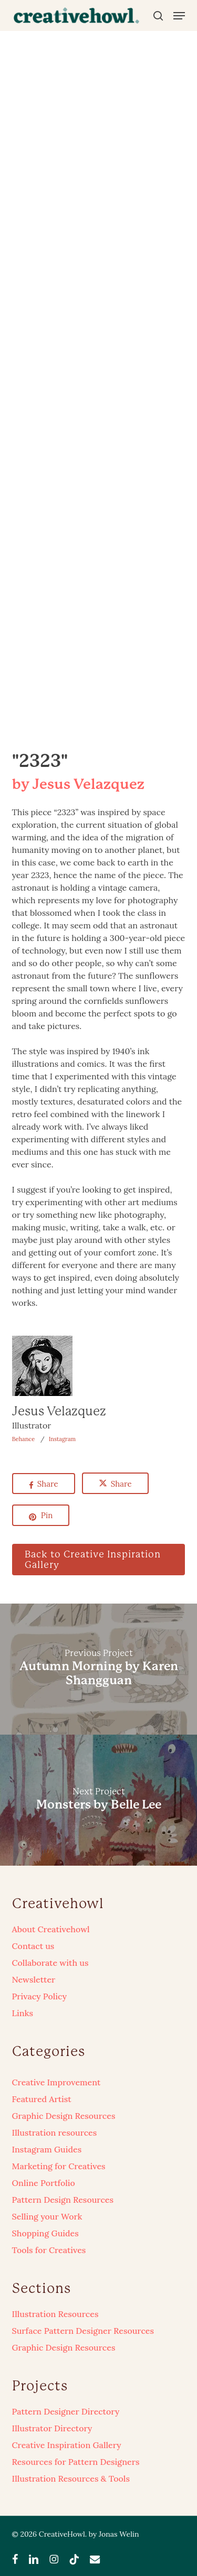 This screenshot has height=2576, width=197. What do you see at coordinates (179, 15) in the screenshot?
I see `[button]` at bounding box center [179, 15].